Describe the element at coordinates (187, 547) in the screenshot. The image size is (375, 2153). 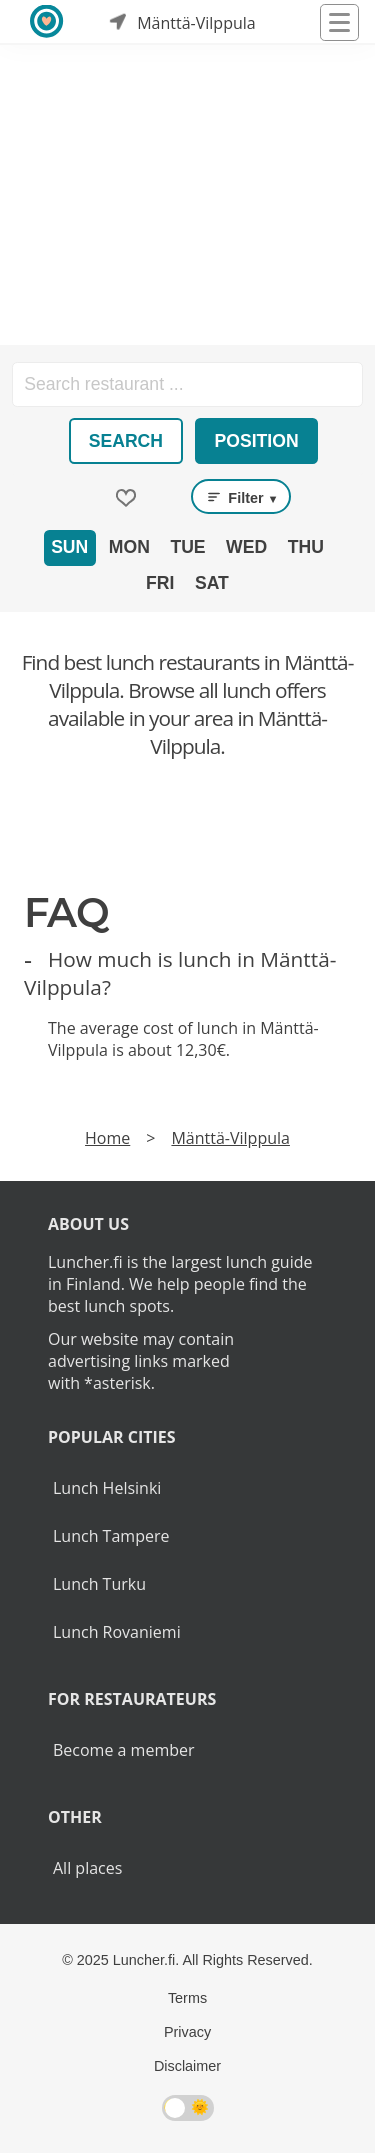
I see `Tue` at that location.